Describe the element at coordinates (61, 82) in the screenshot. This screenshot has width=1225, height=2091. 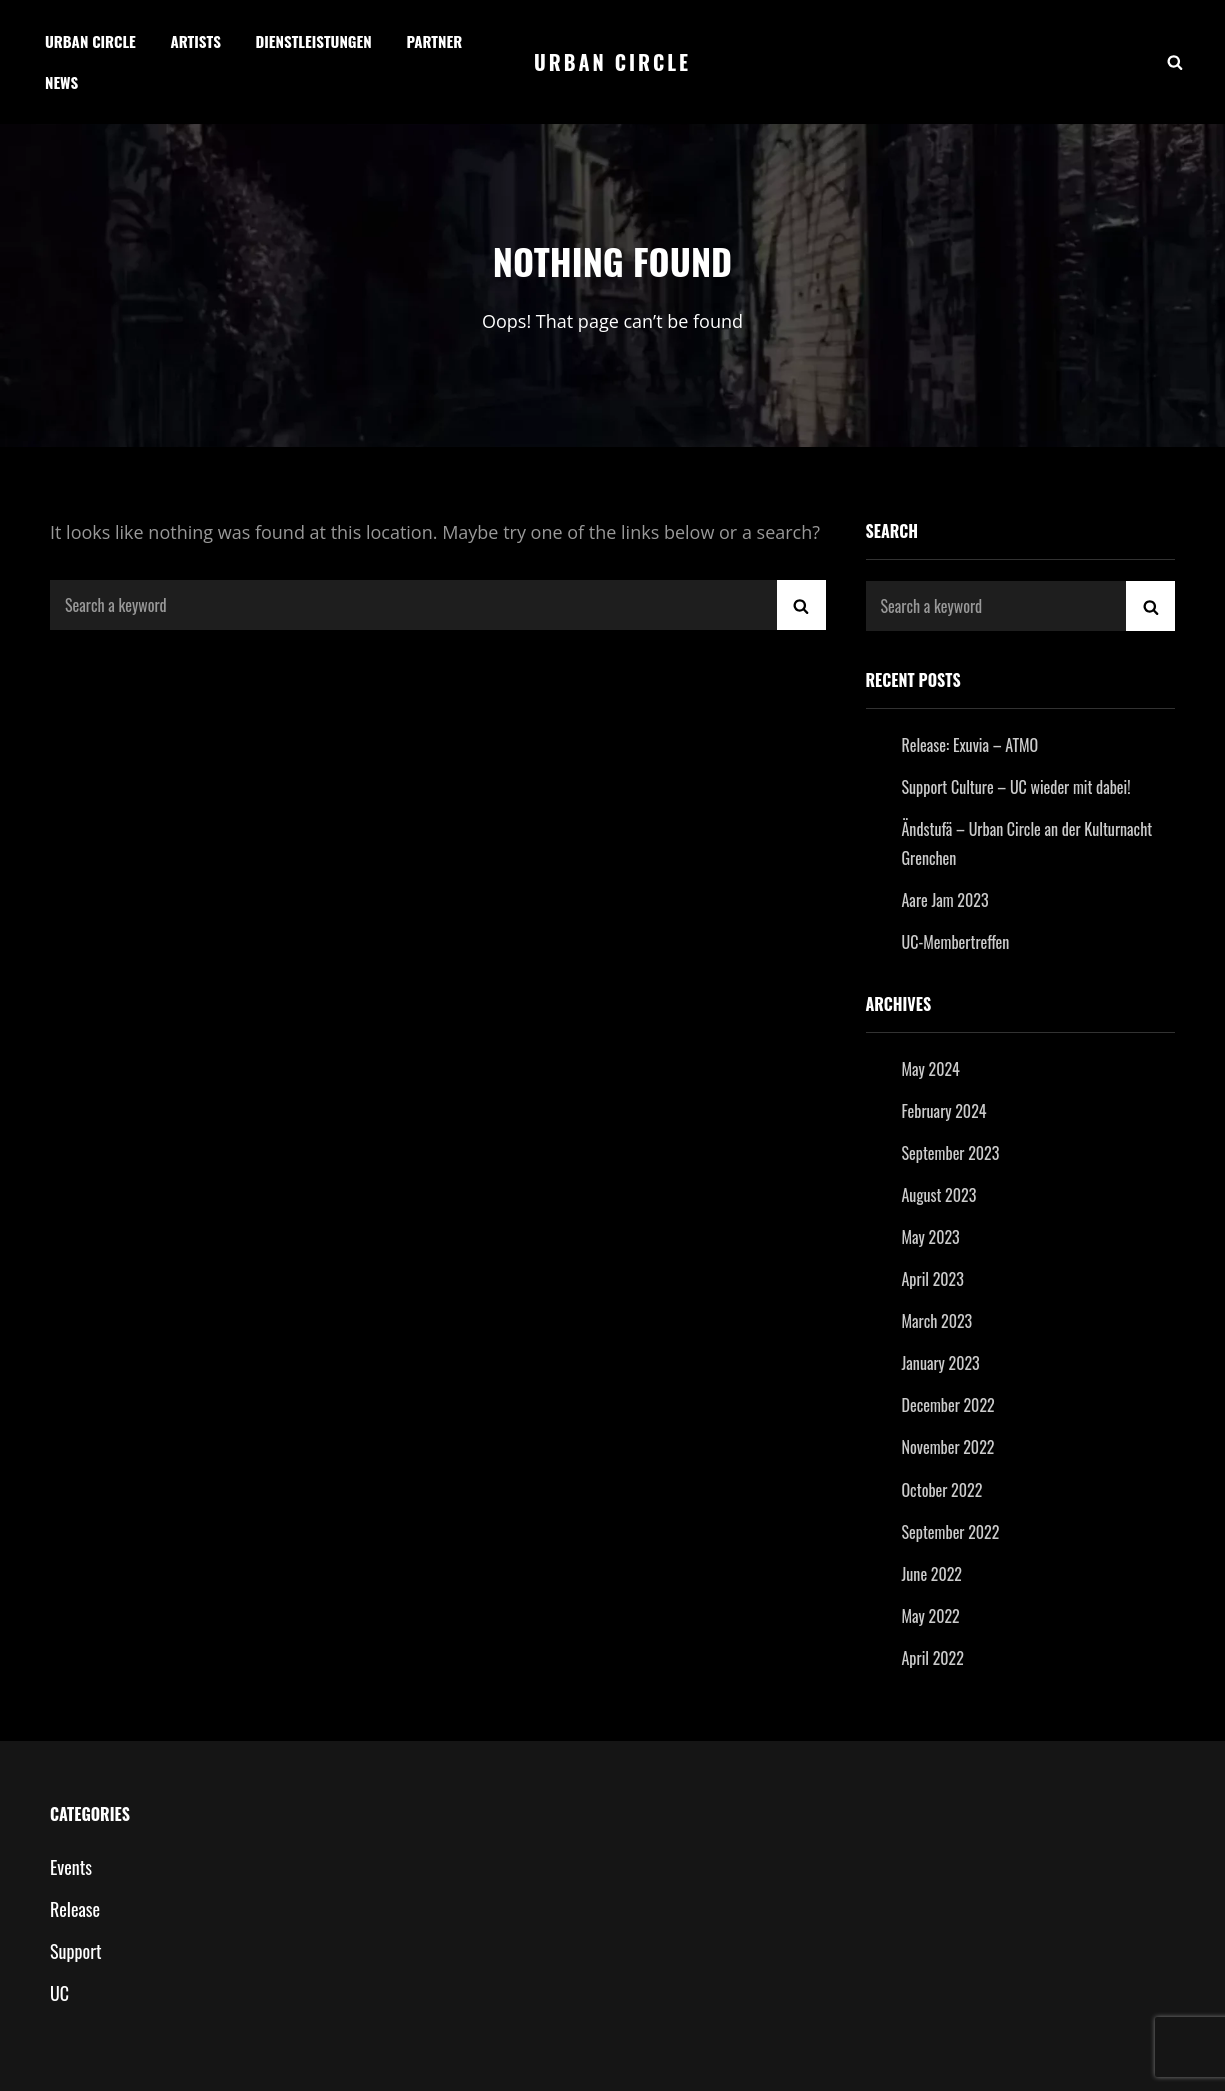
I see `News` at that location.